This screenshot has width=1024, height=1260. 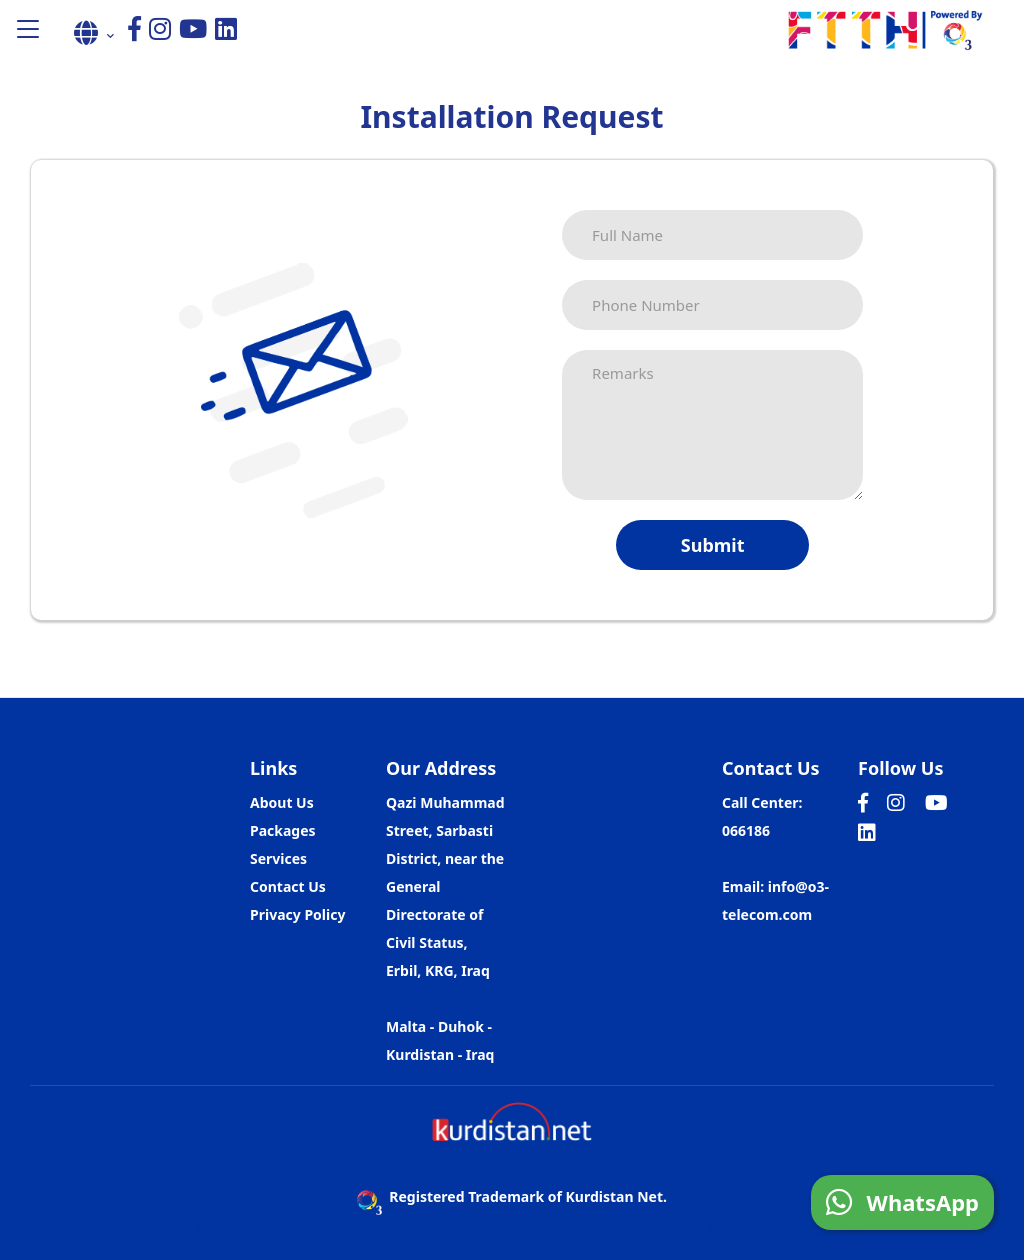 What do you see at coordinates (288, 886) in the screenshot?
I see `Contact Us` at bounding box center [288, 886].